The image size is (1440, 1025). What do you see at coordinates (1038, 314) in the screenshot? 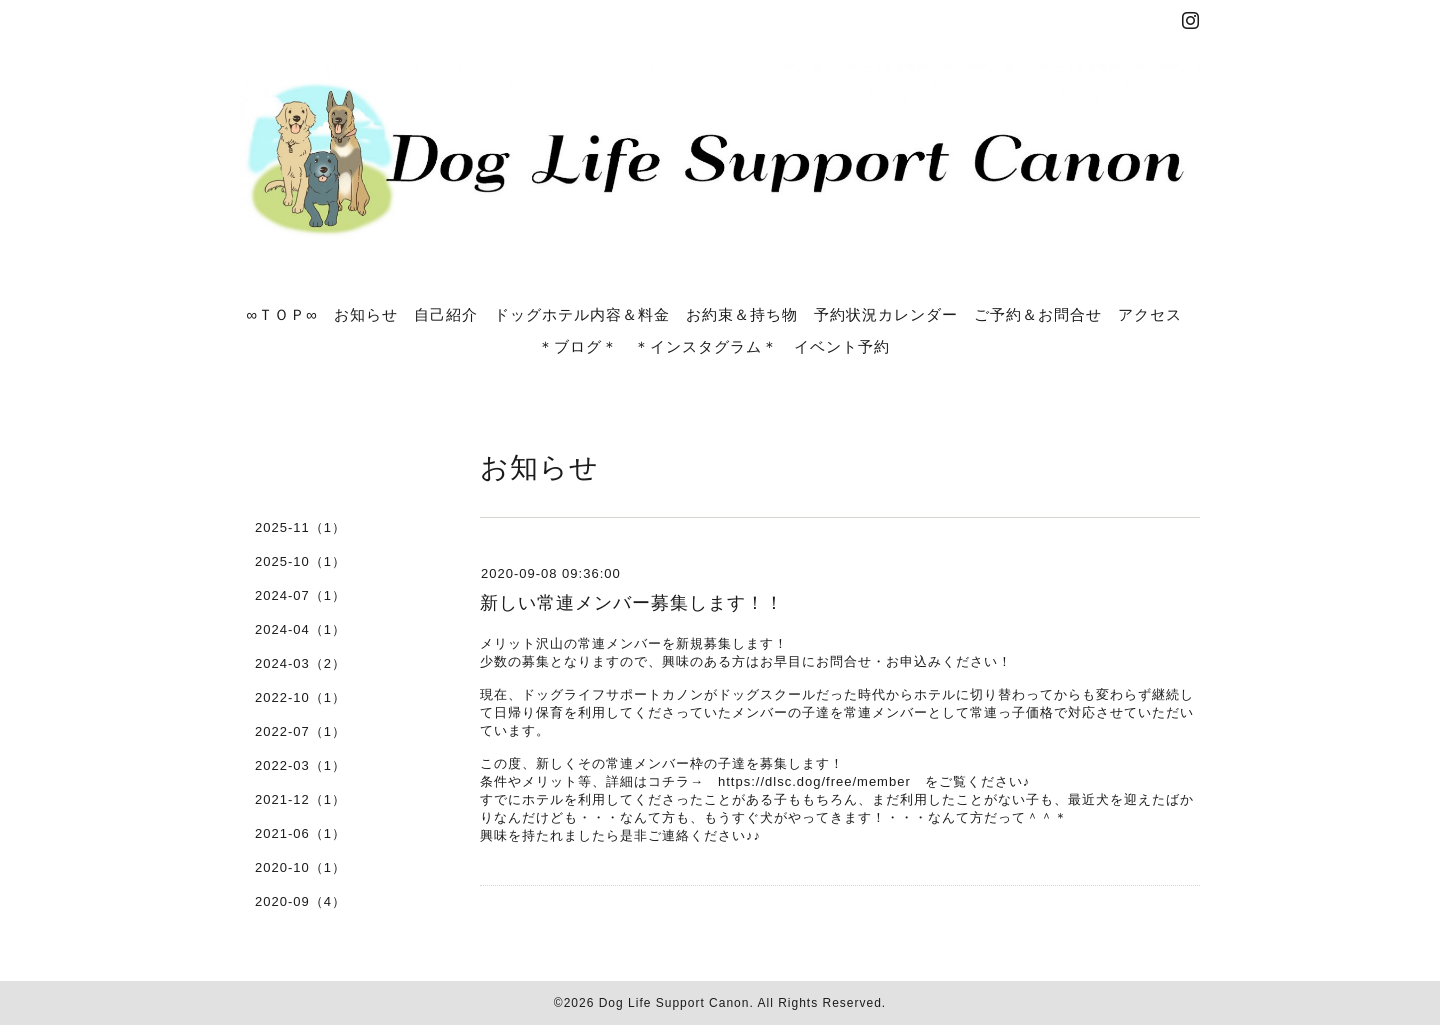
I see `ご予約＆お問合せ` at bounding box center [1038, 314].